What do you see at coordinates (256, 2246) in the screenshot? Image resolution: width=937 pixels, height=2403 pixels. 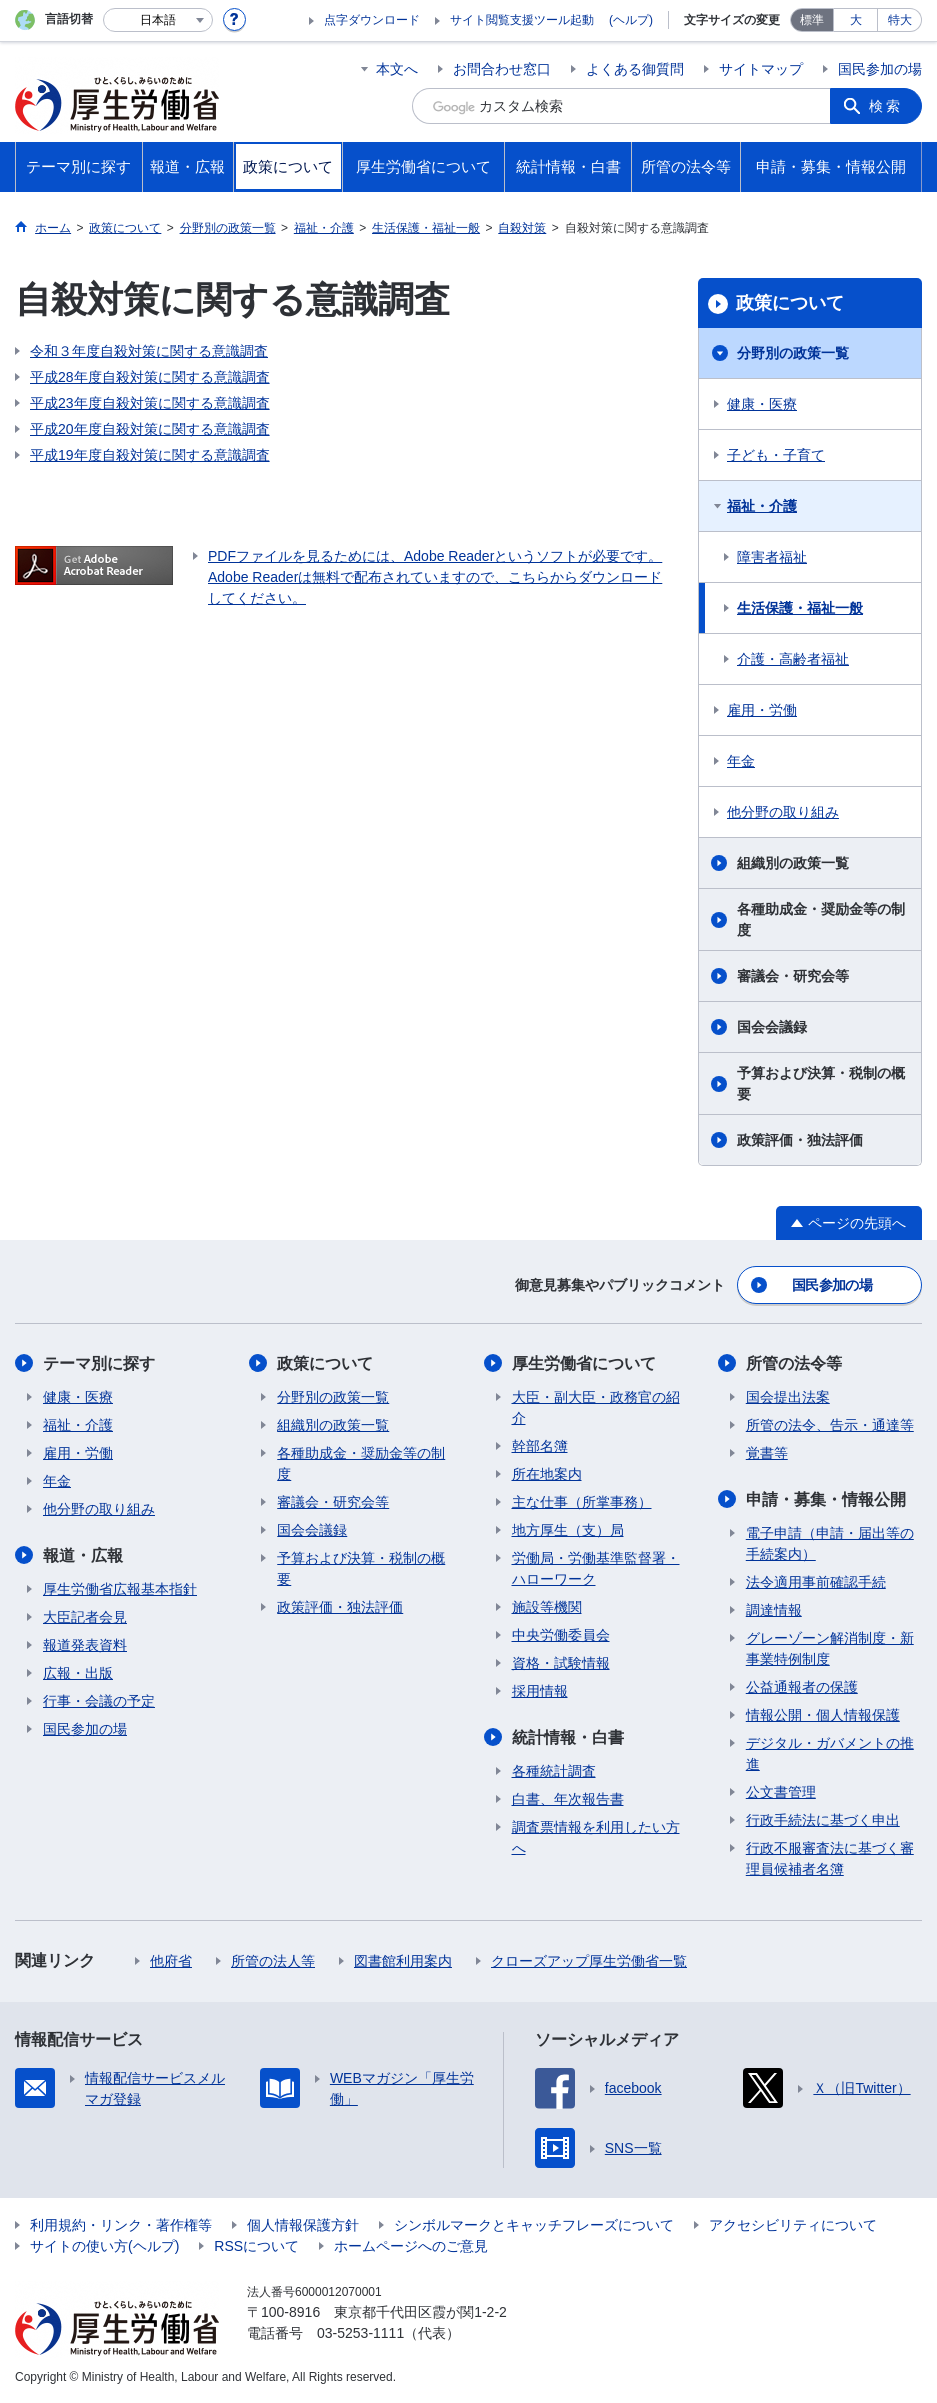 I see `RSSについて` at bounding box center [256, 2246].